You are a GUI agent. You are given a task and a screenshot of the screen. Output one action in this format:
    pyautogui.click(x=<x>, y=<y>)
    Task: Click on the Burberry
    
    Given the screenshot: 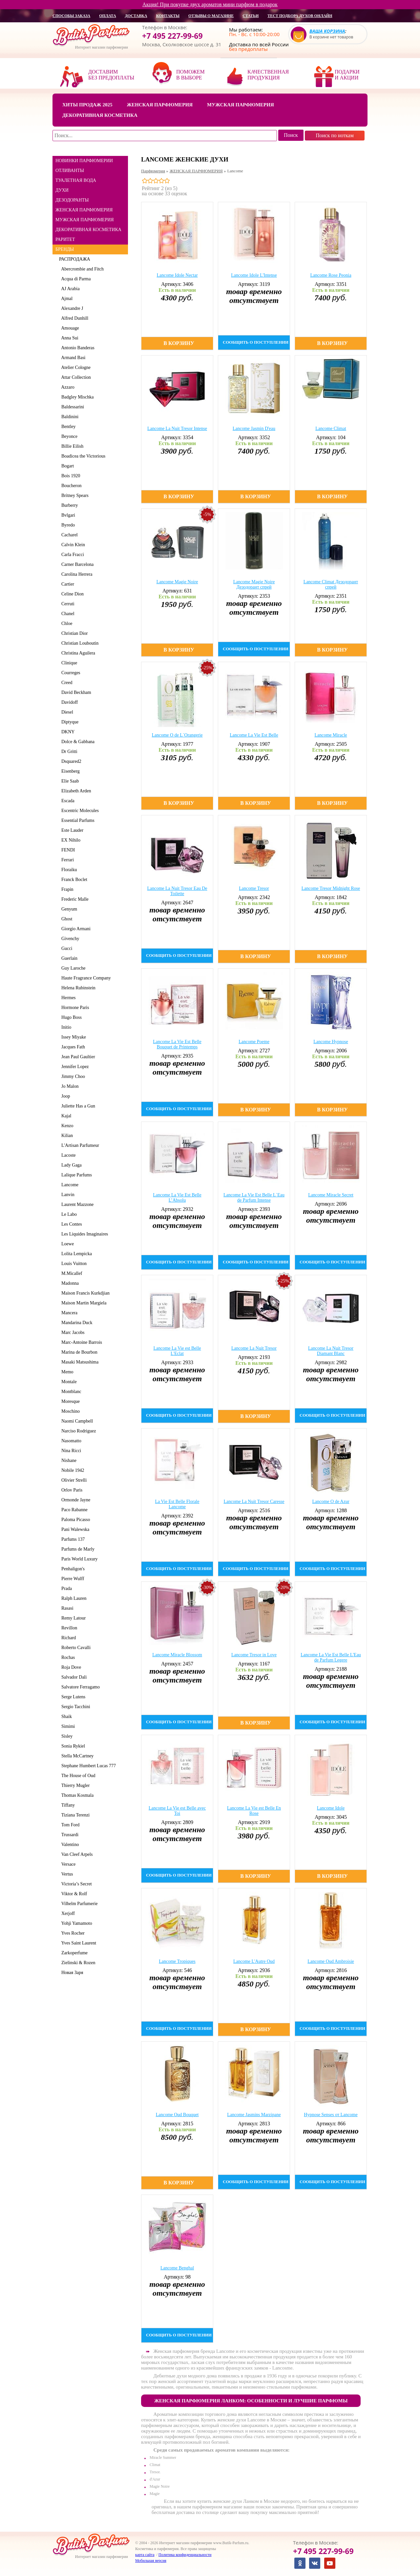 What is the action you would take?
    pyautogui.click(x=68, y=505)
    